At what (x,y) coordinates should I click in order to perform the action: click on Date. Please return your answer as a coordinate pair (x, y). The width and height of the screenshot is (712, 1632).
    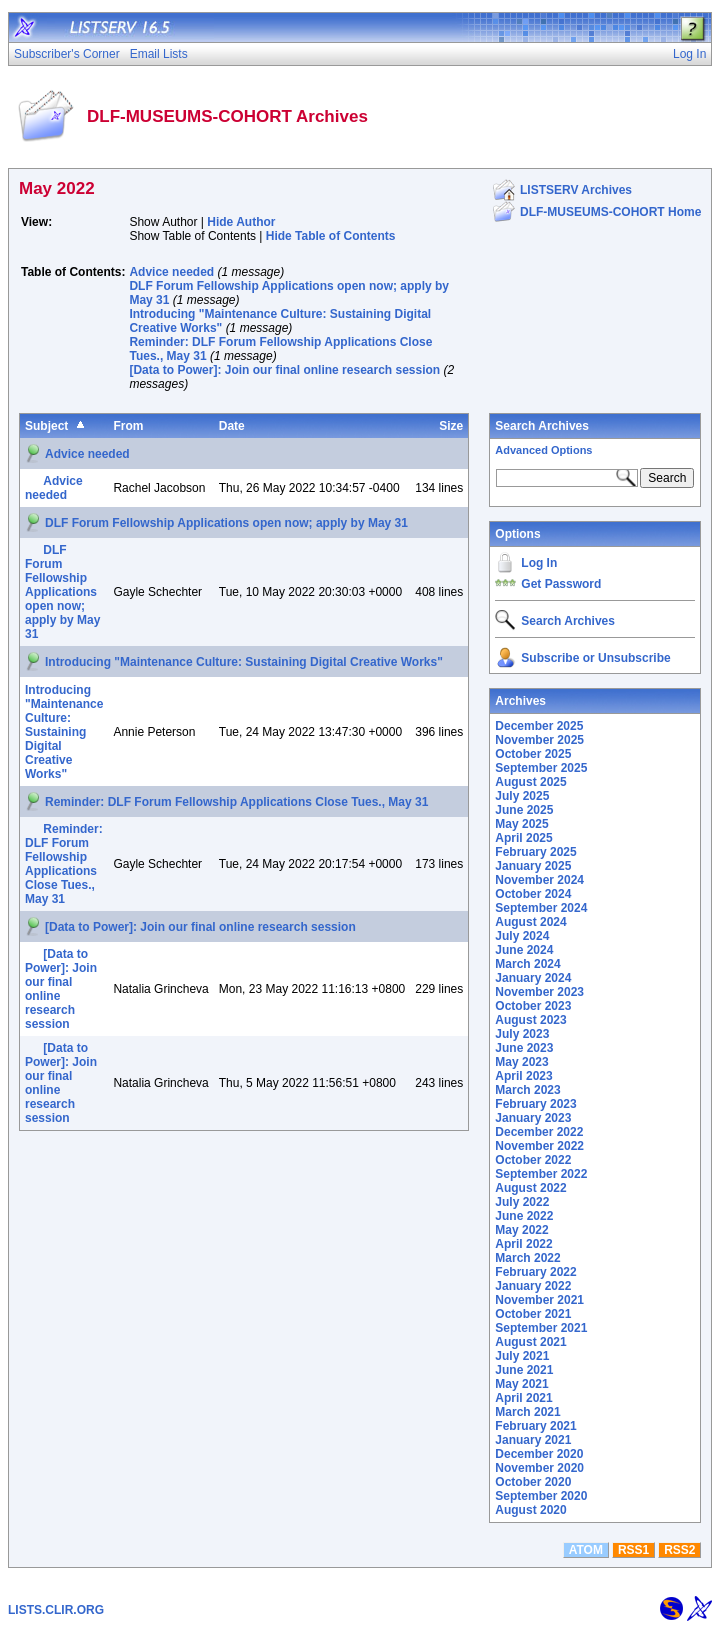
    Looking at the image, I should click on (232, 426).